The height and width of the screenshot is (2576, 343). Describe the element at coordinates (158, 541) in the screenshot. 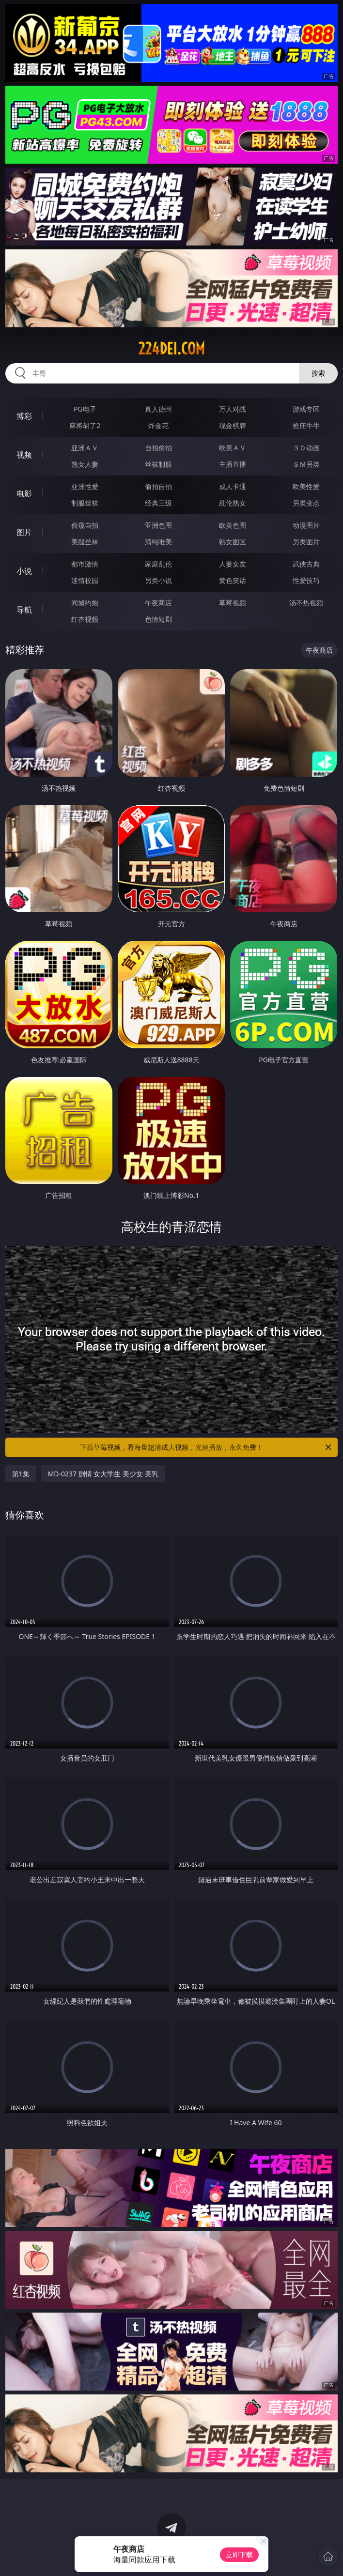

I see `清纯唯美` at that location.